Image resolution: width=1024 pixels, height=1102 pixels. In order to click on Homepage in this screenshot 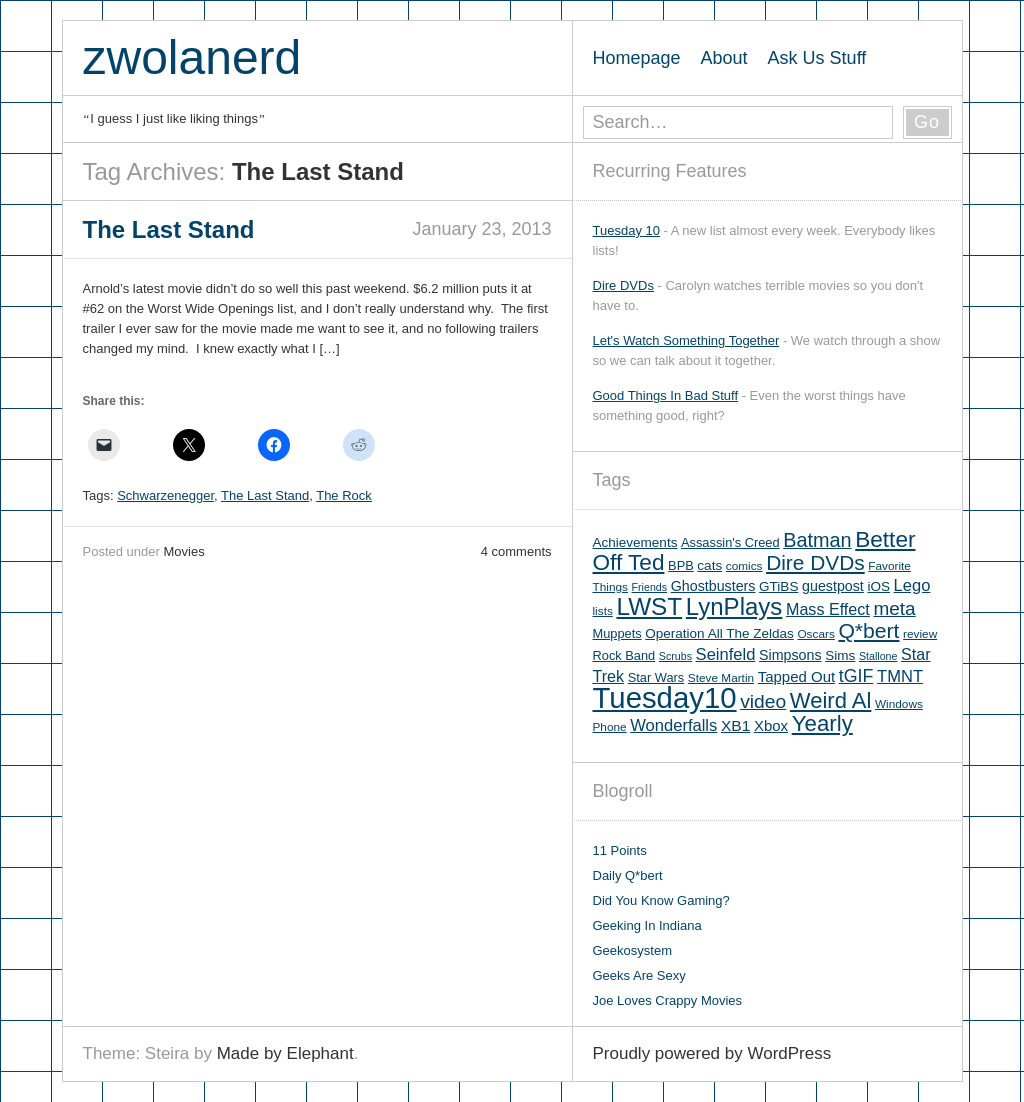, I will do `click(637, 58)`.